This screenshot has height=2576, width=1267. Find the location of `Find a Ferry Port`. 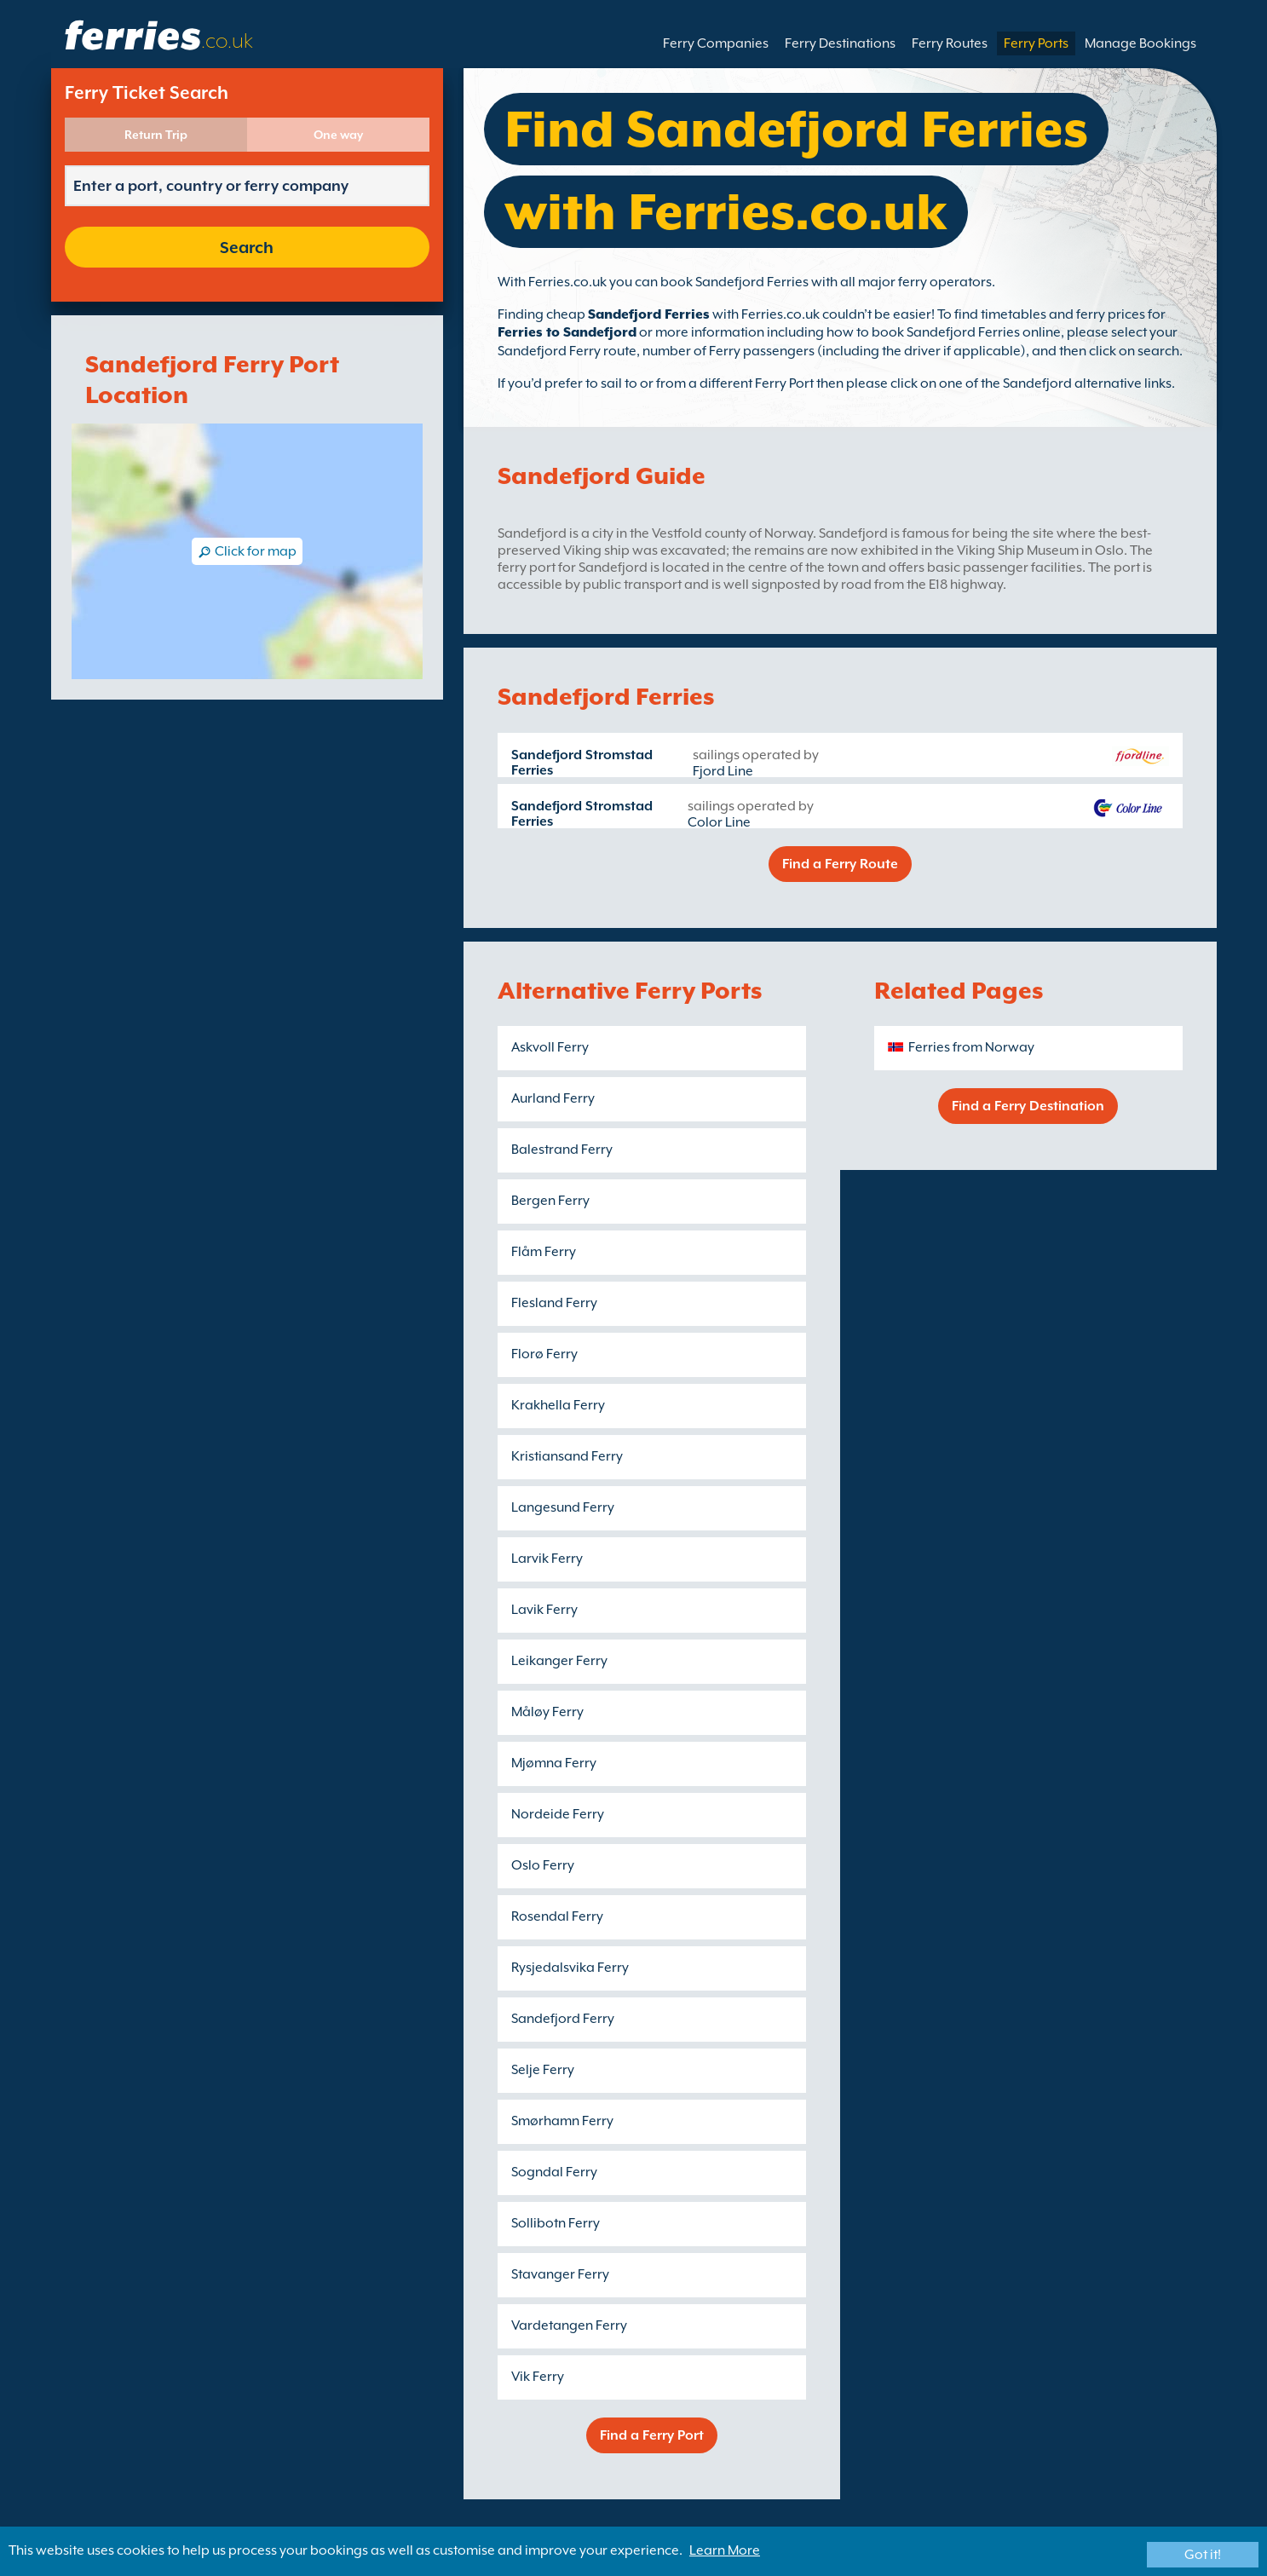

Find a Ferry Port is located at coordinates (652, 2435).